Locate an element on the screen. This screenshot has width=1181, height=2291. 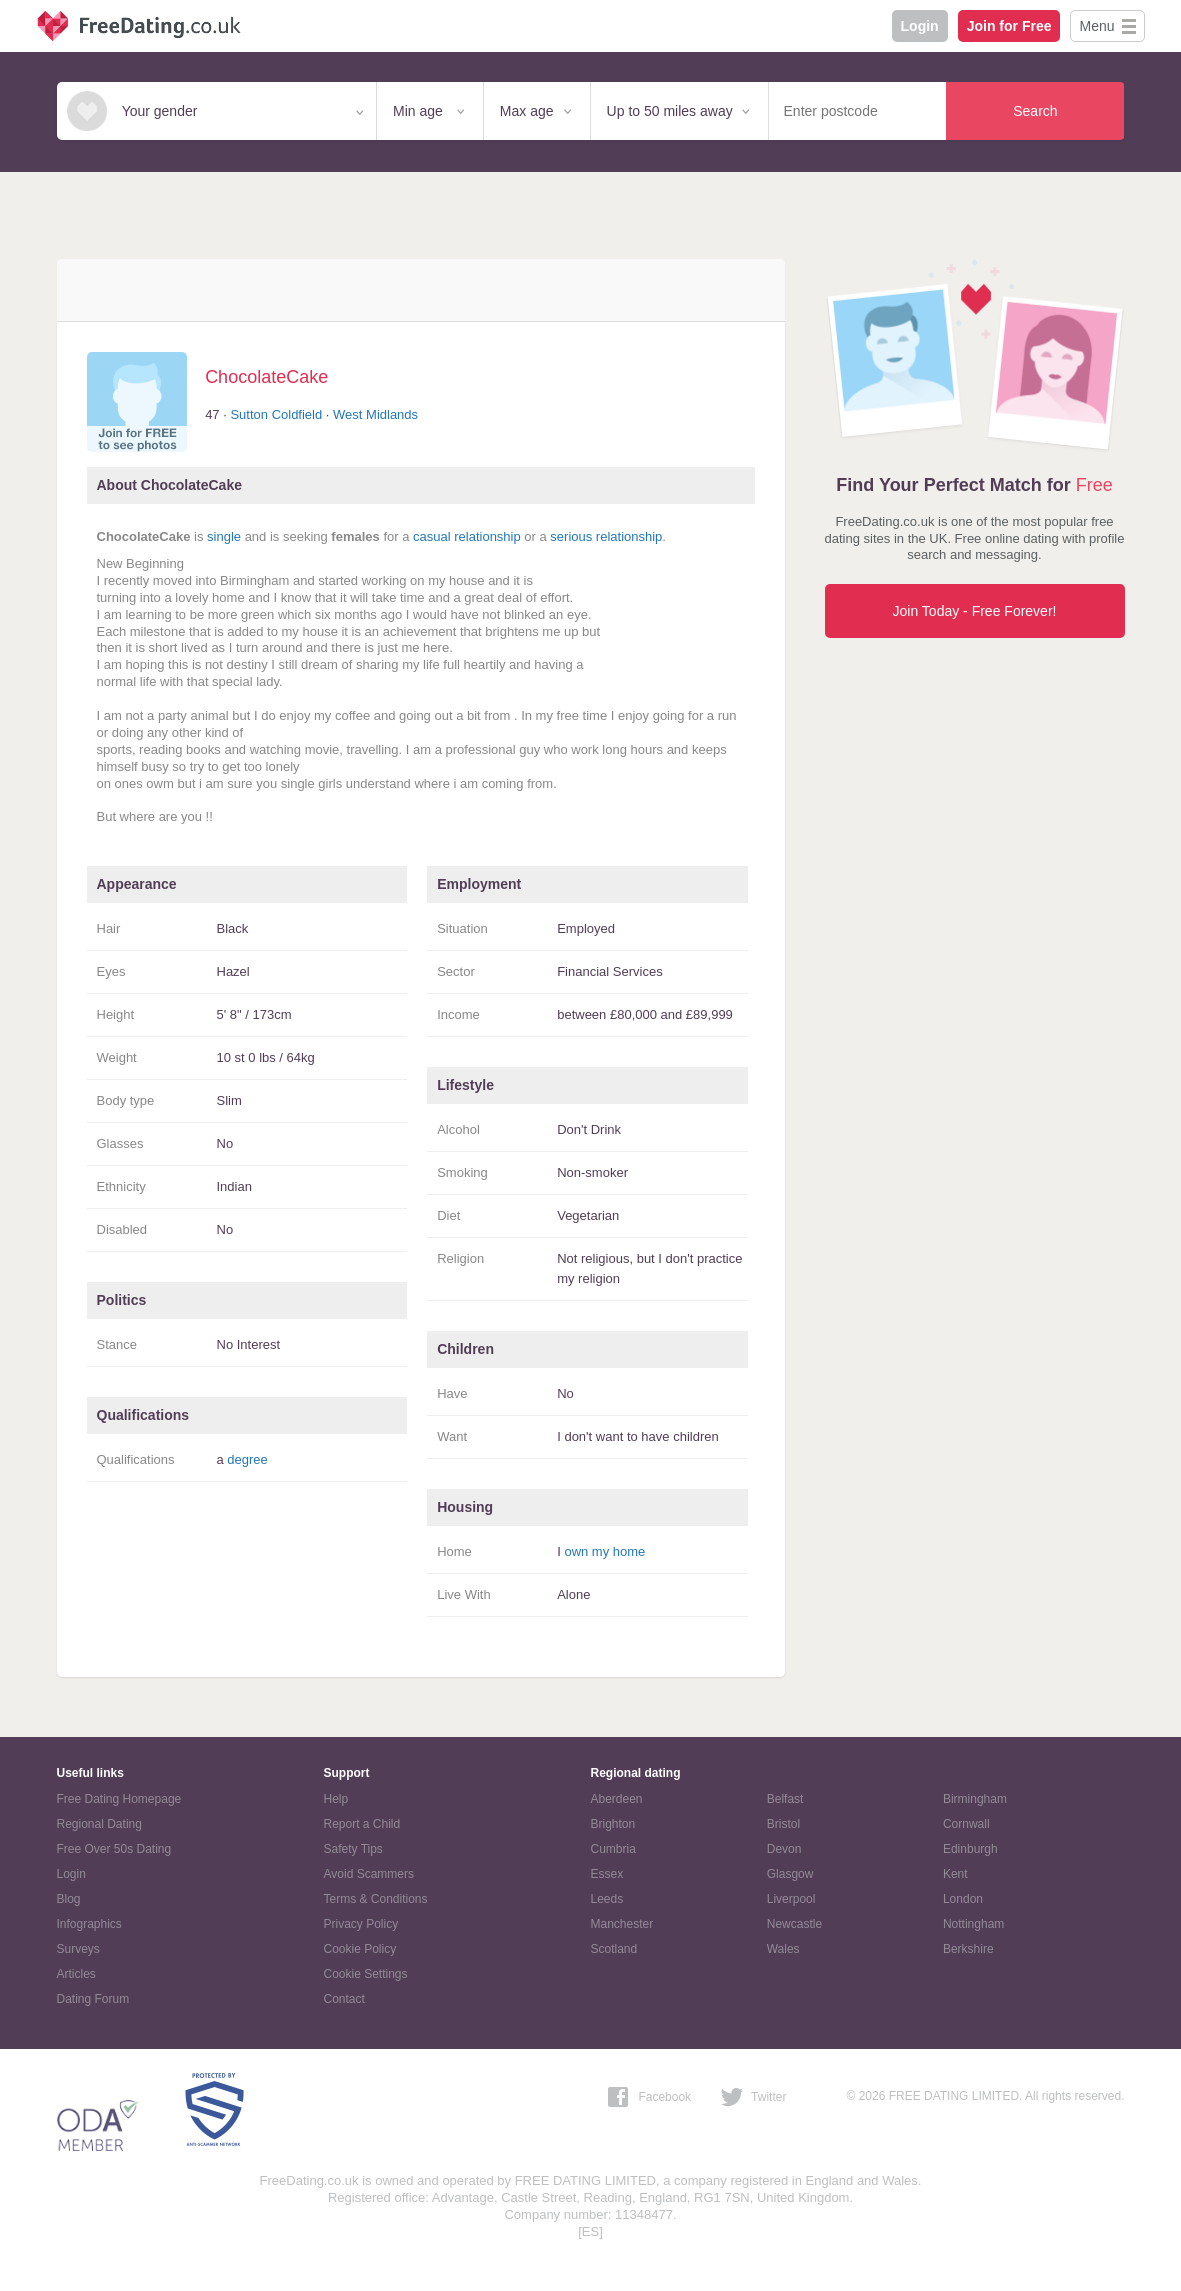
Search is located at coordinates (1035, 111).